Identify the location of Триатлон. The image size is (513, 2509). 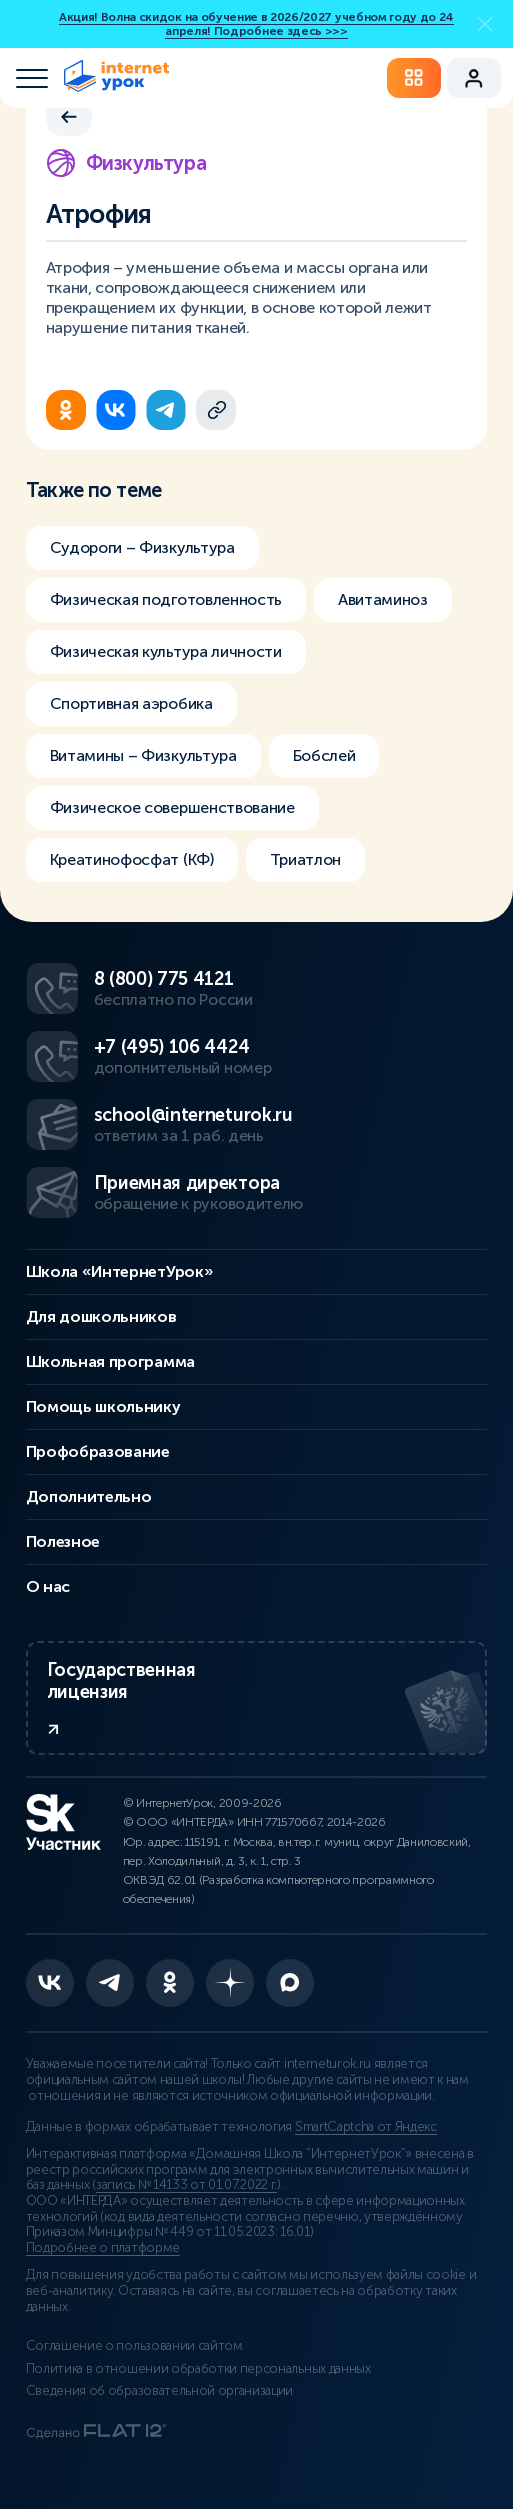
(305, 859).